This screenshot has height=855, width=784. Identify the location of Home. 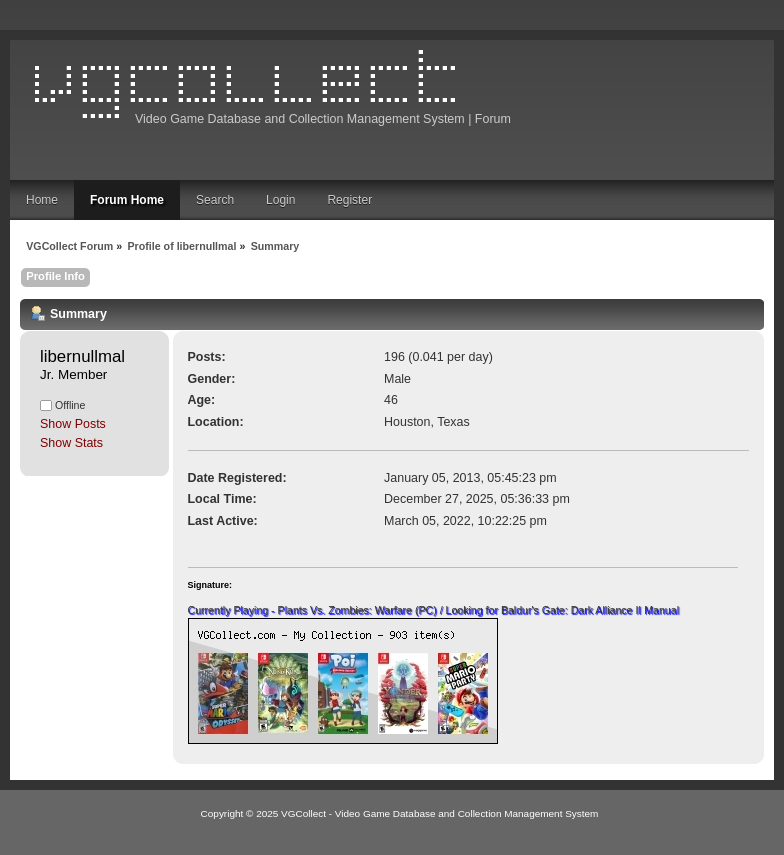
(42, 200).